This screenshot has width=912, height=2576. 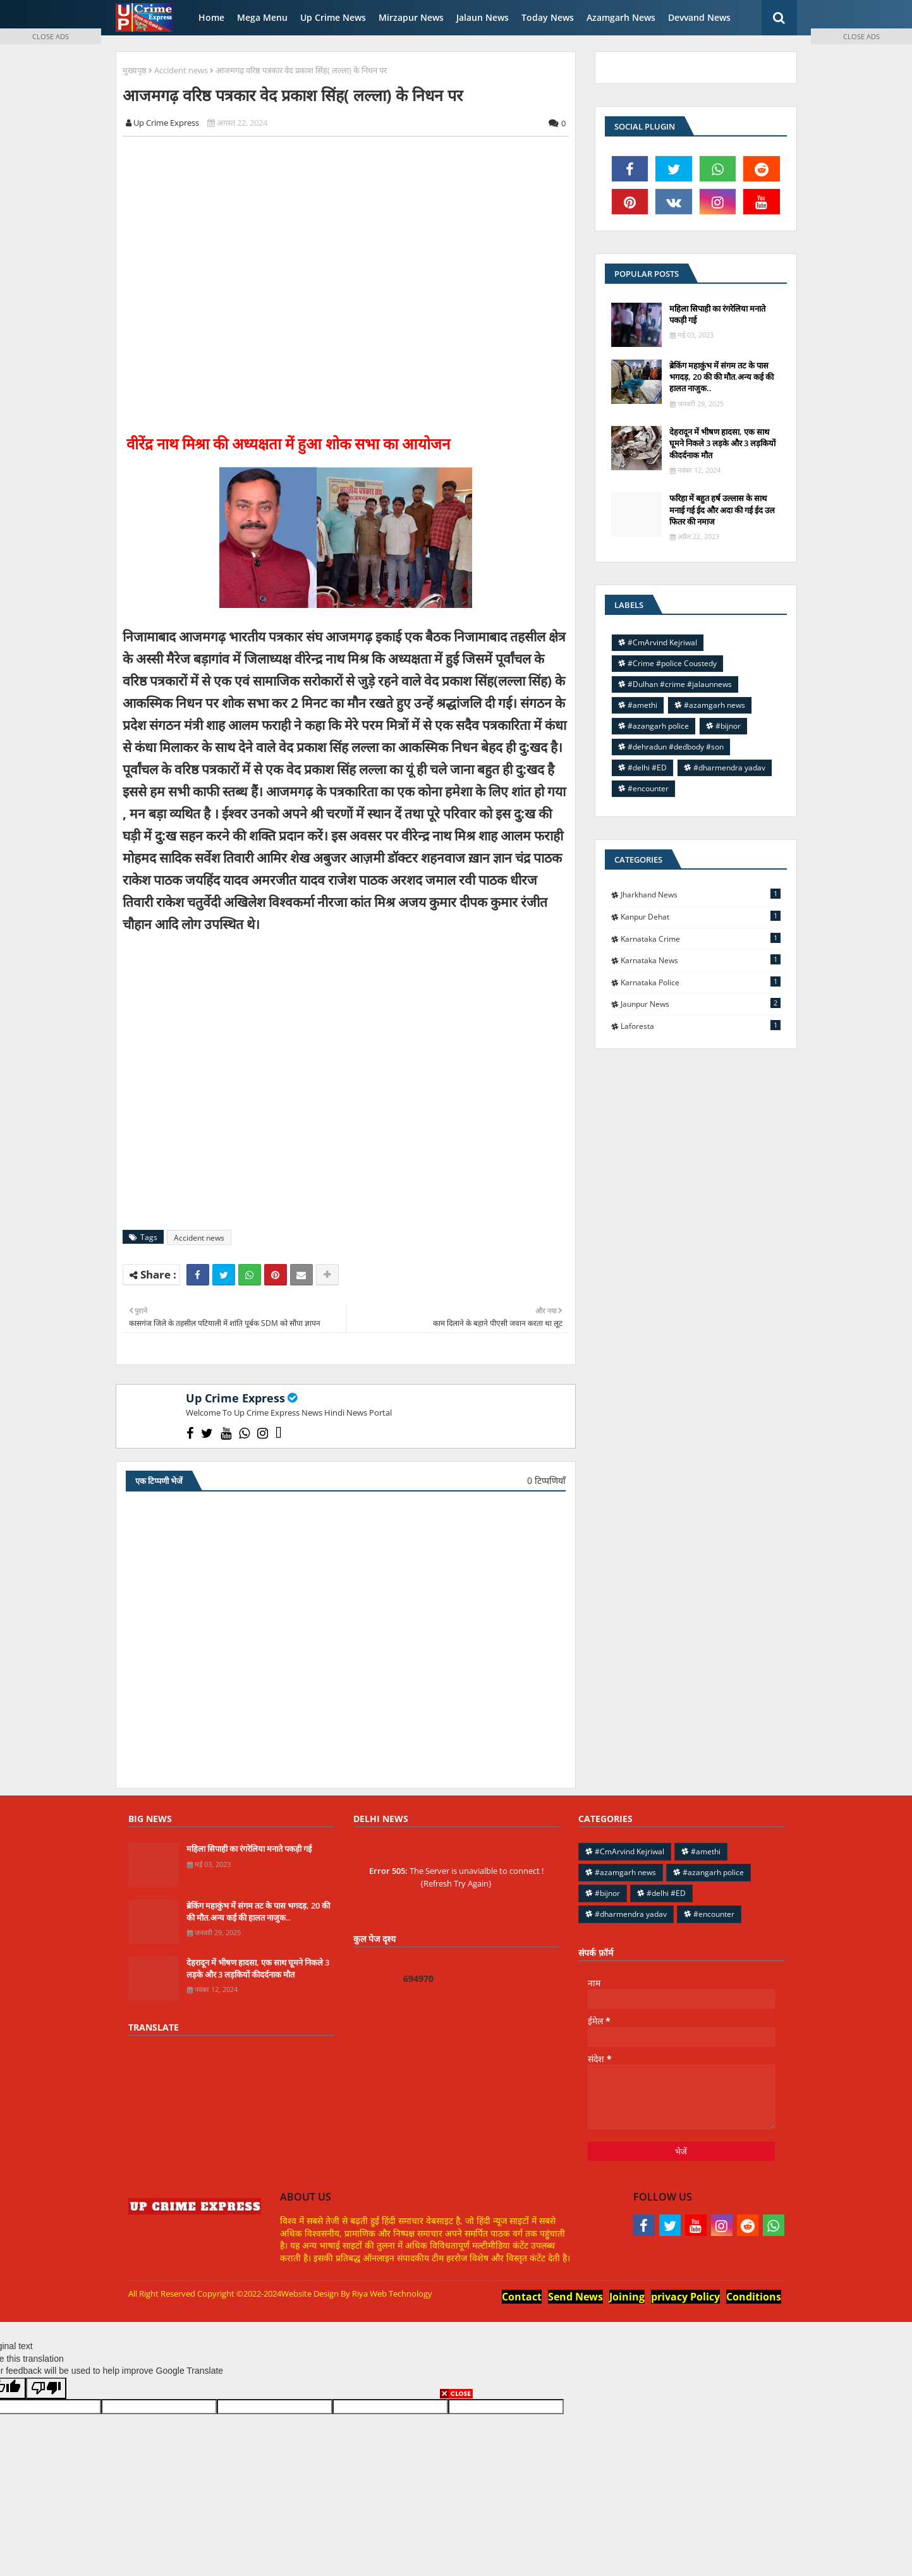 What do you see at coordinates (717, 314) in the screenshot?
I see `महिला सिपाही का रंगरेलिया मनाते पकड़ी गई` at bounding box center [717, 314].